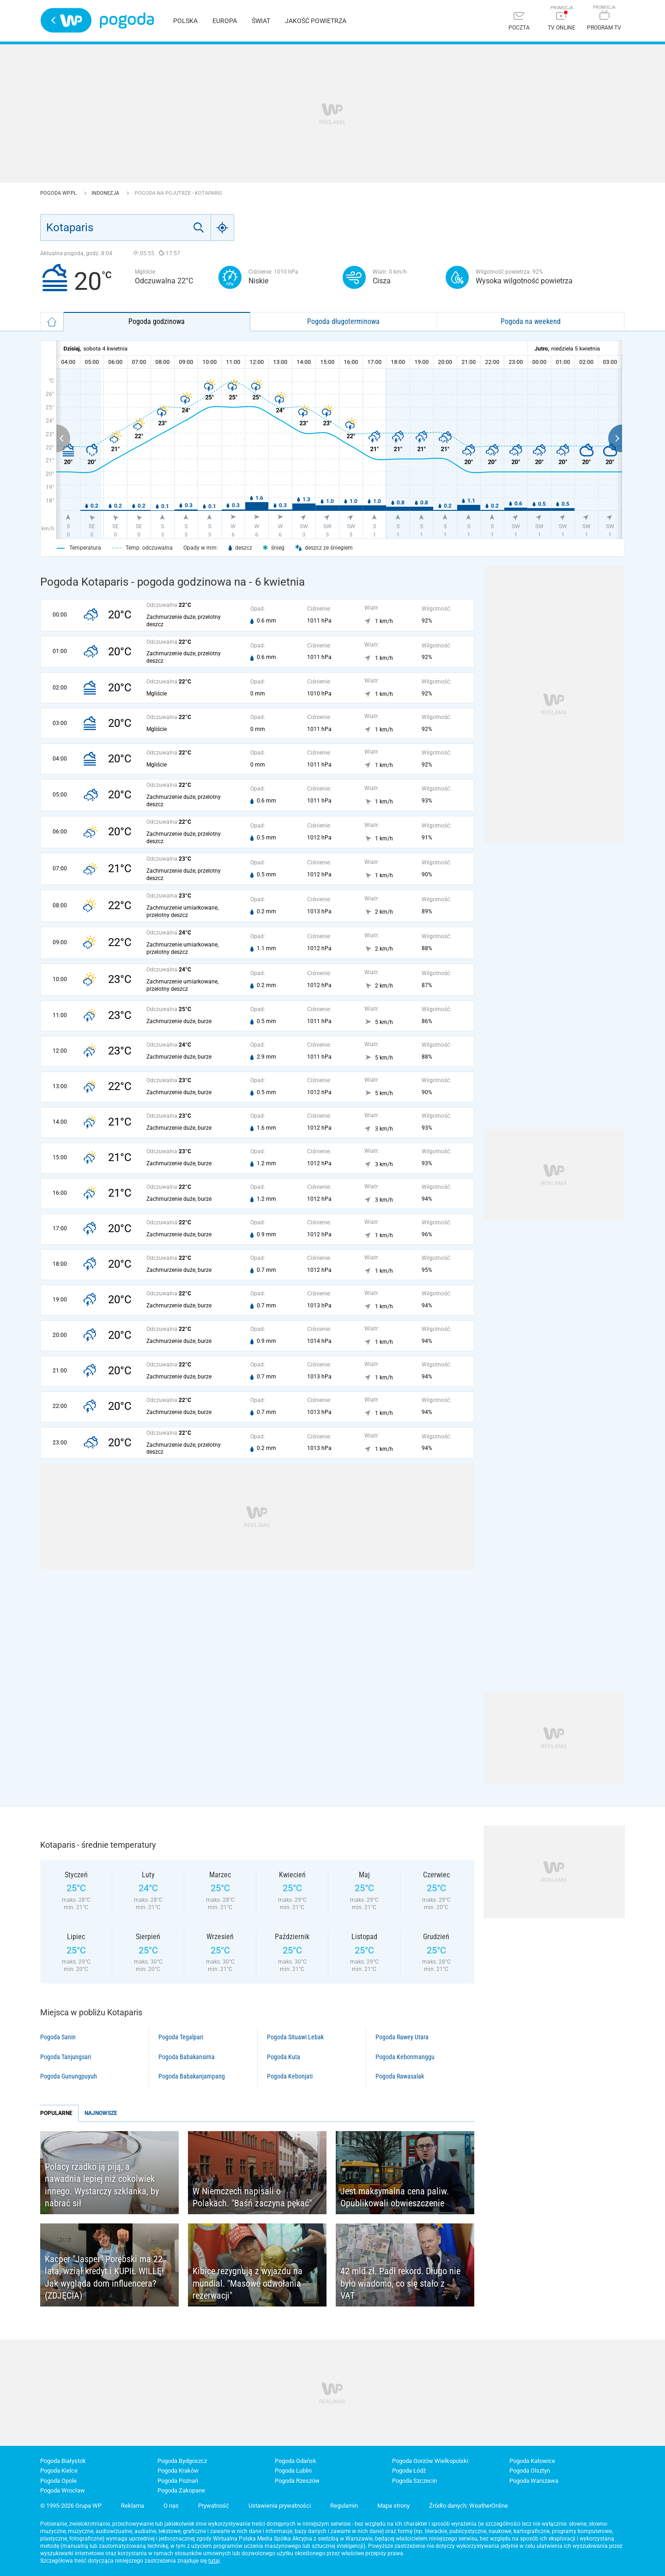  What do you see at coordinates (261, 20) in the screenshot?
I see `Świat` at bounding box center [261, 20].